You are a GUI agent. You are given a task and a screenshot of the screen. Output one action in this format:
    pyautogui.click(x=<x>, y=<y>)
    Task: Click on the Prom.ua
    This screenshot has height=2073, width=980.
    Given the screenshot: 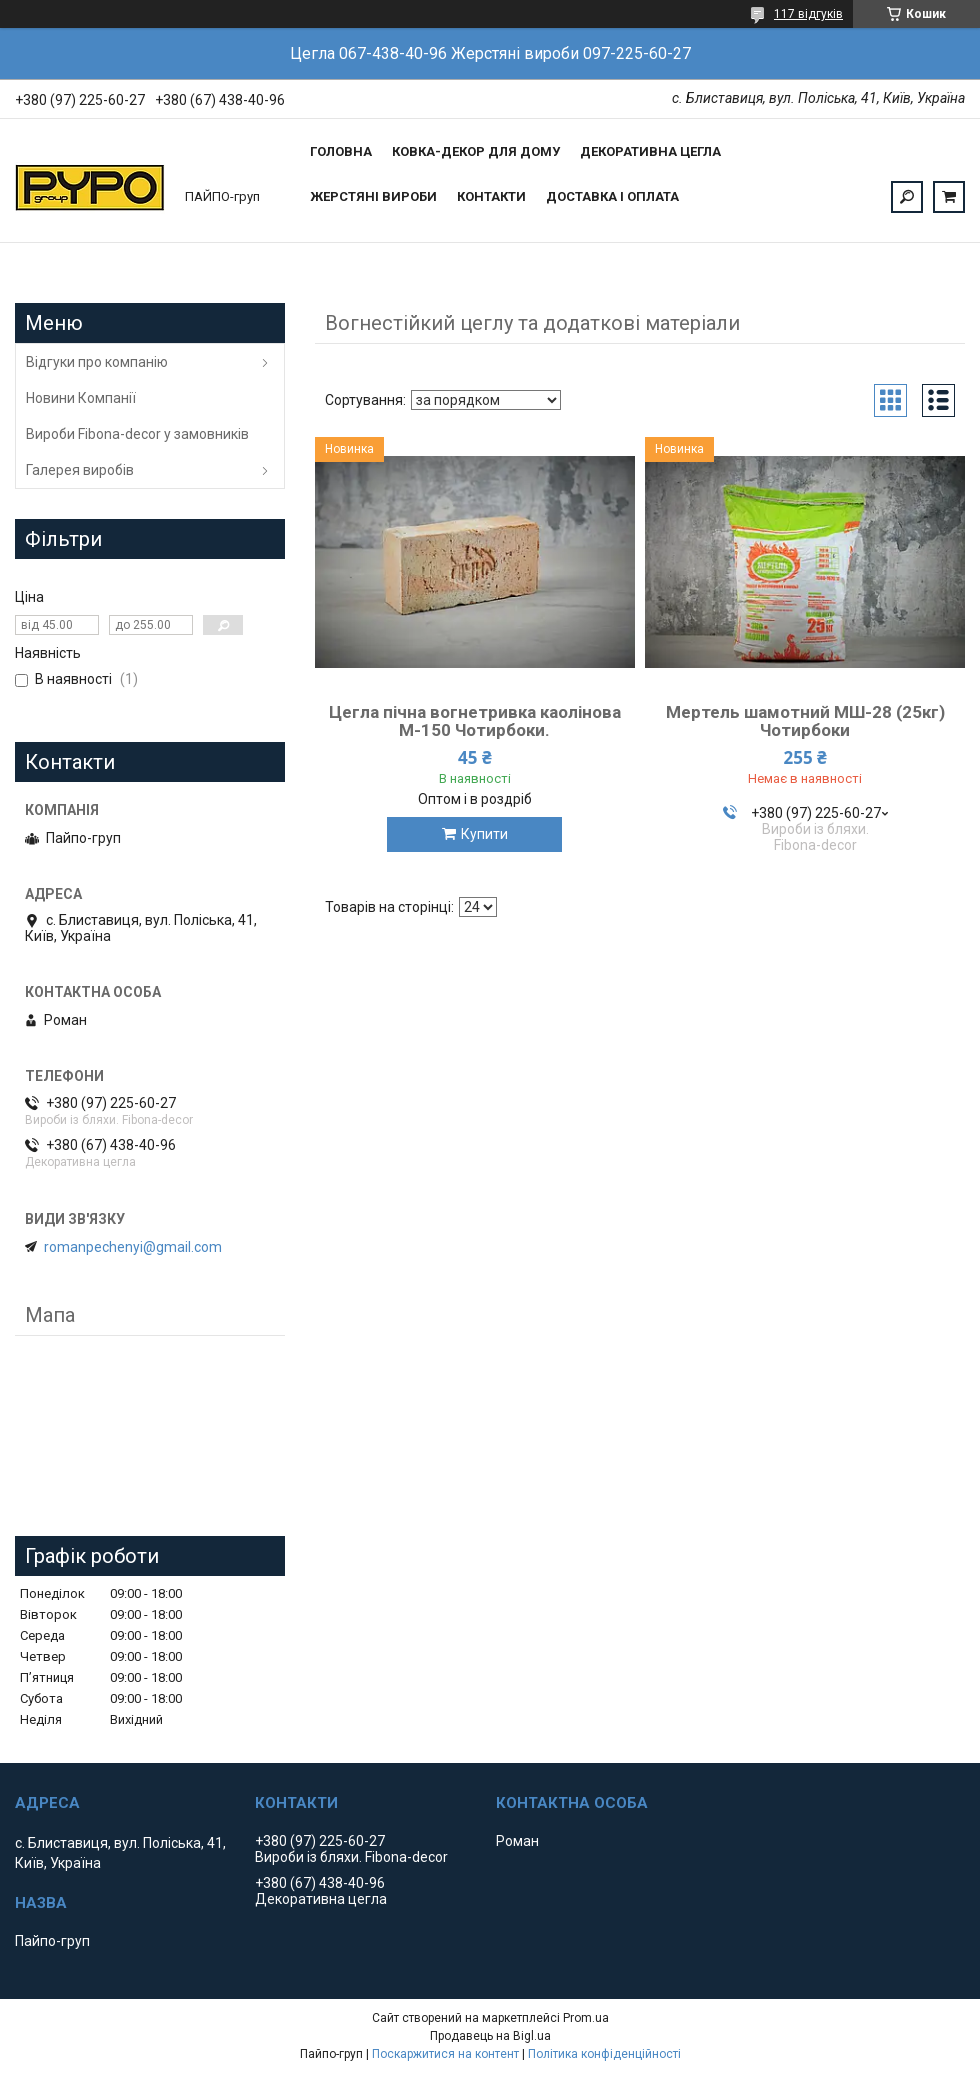 What is the action you would take?
    pyautogui.click(x=586, y=2018)
    